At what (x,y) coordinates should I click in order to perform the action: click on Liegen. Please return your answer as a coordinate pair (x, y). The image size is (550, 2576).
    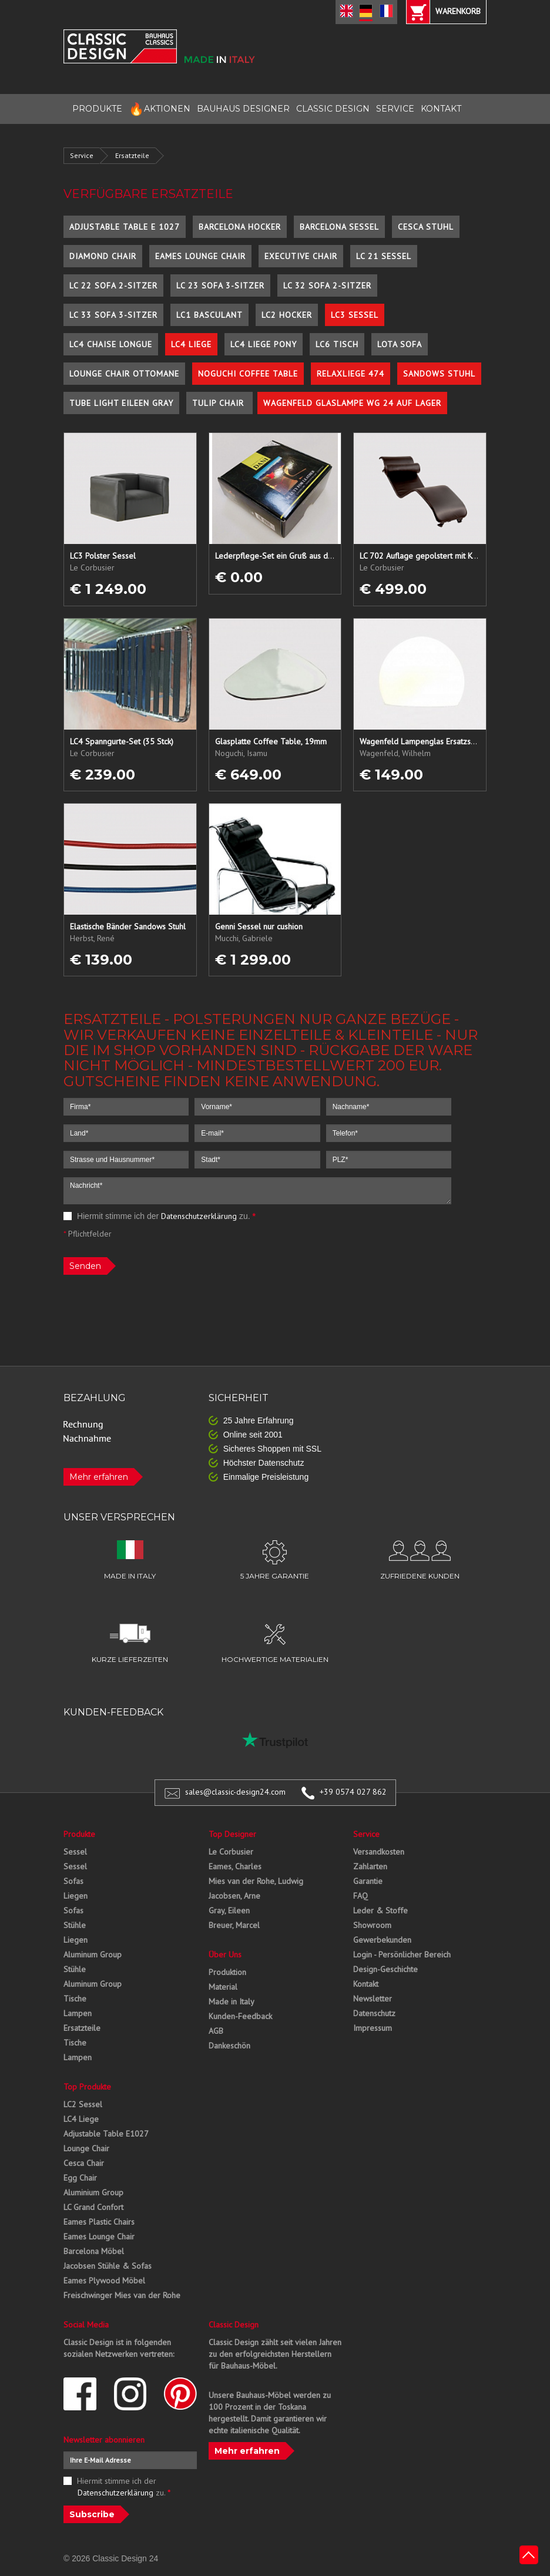
    Looking at the image, I should click on (75, 1895).